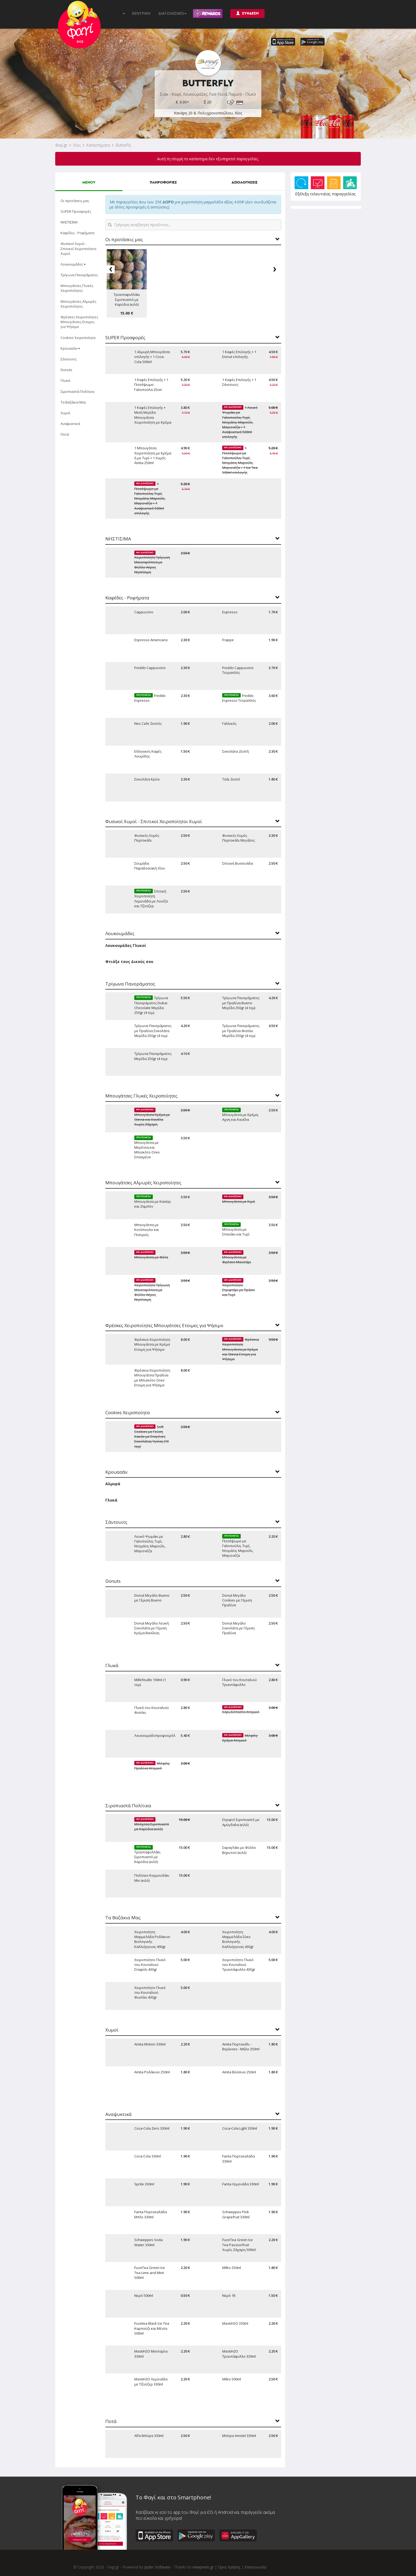 Image resolution: width=416 pixels, height=2576 pixels. Describe the element at coordinates (65, 434) in the screenshot. I see `Ποτά` at that location.